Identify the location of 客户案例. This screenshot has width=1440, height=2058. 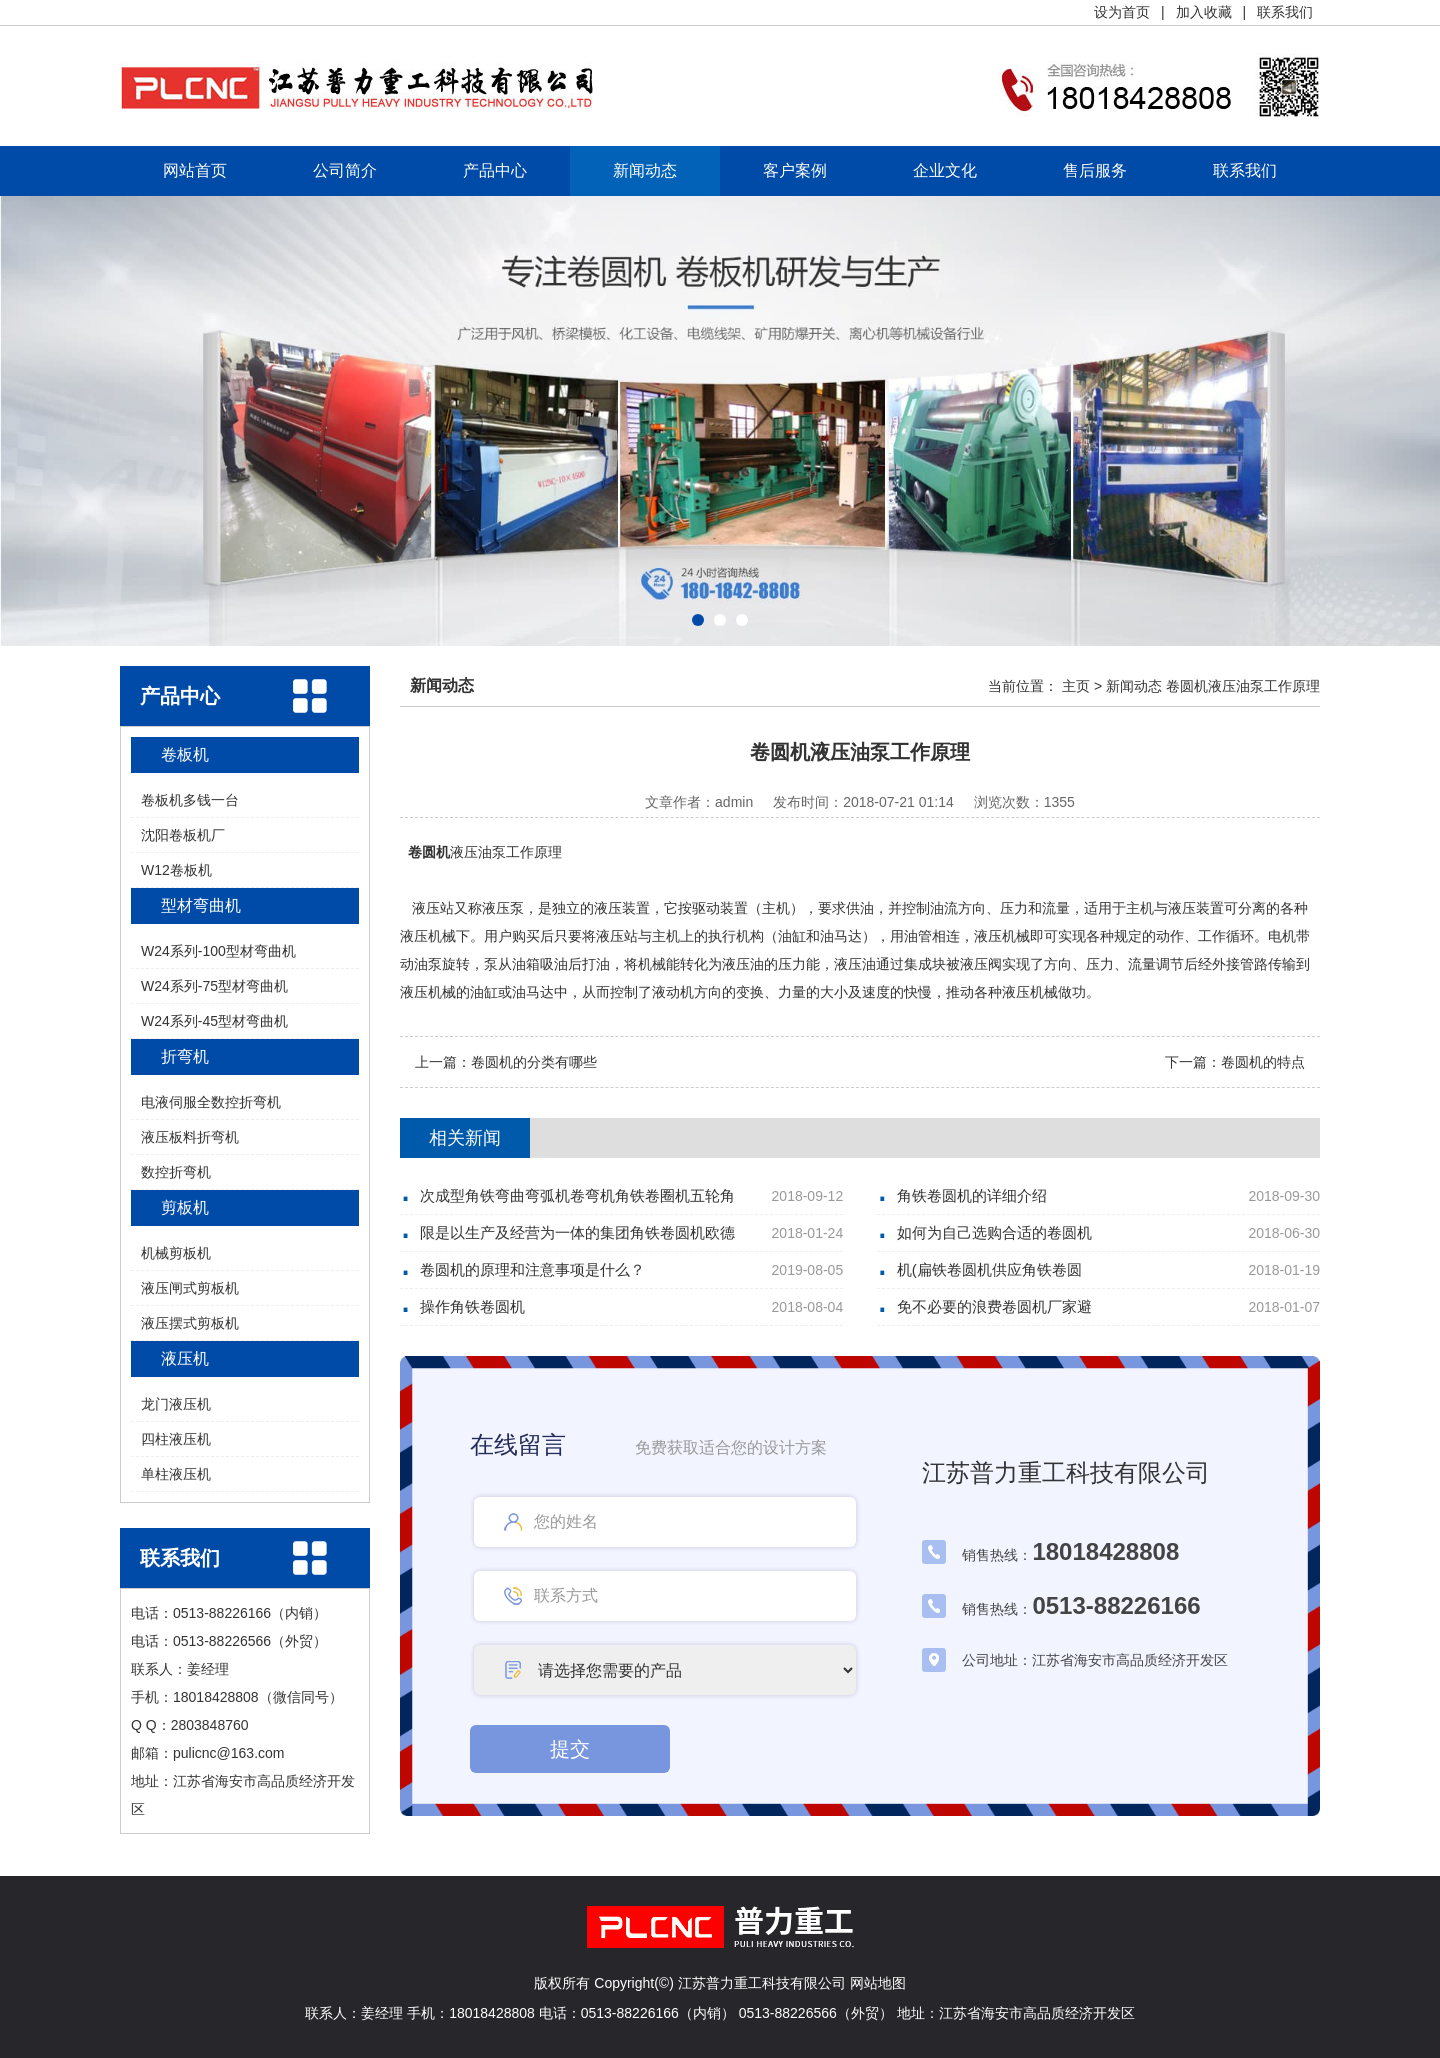
(795, 170).